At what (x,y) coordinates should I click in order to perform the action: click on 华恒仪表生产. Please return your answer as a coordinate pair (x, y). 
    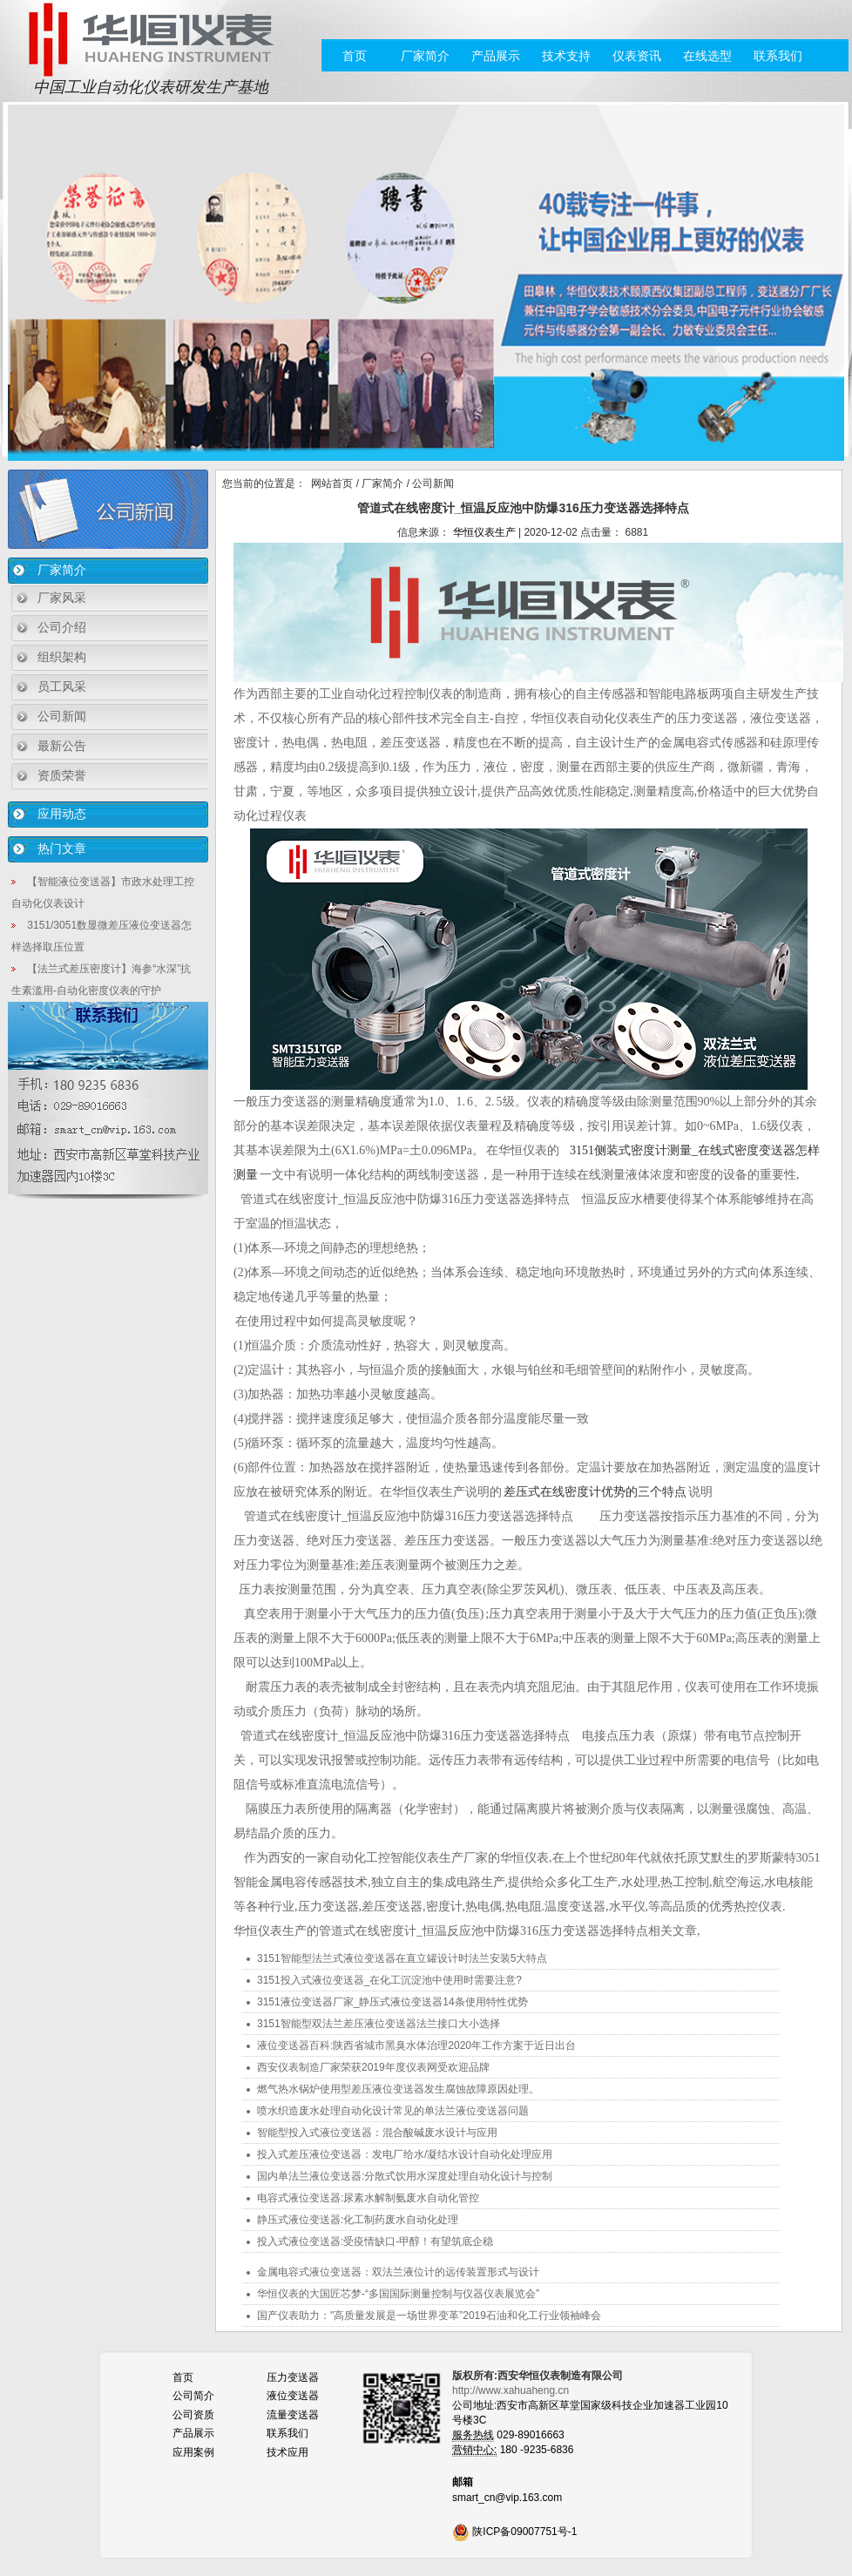
    Looking at the image, I should click on (484, 532).